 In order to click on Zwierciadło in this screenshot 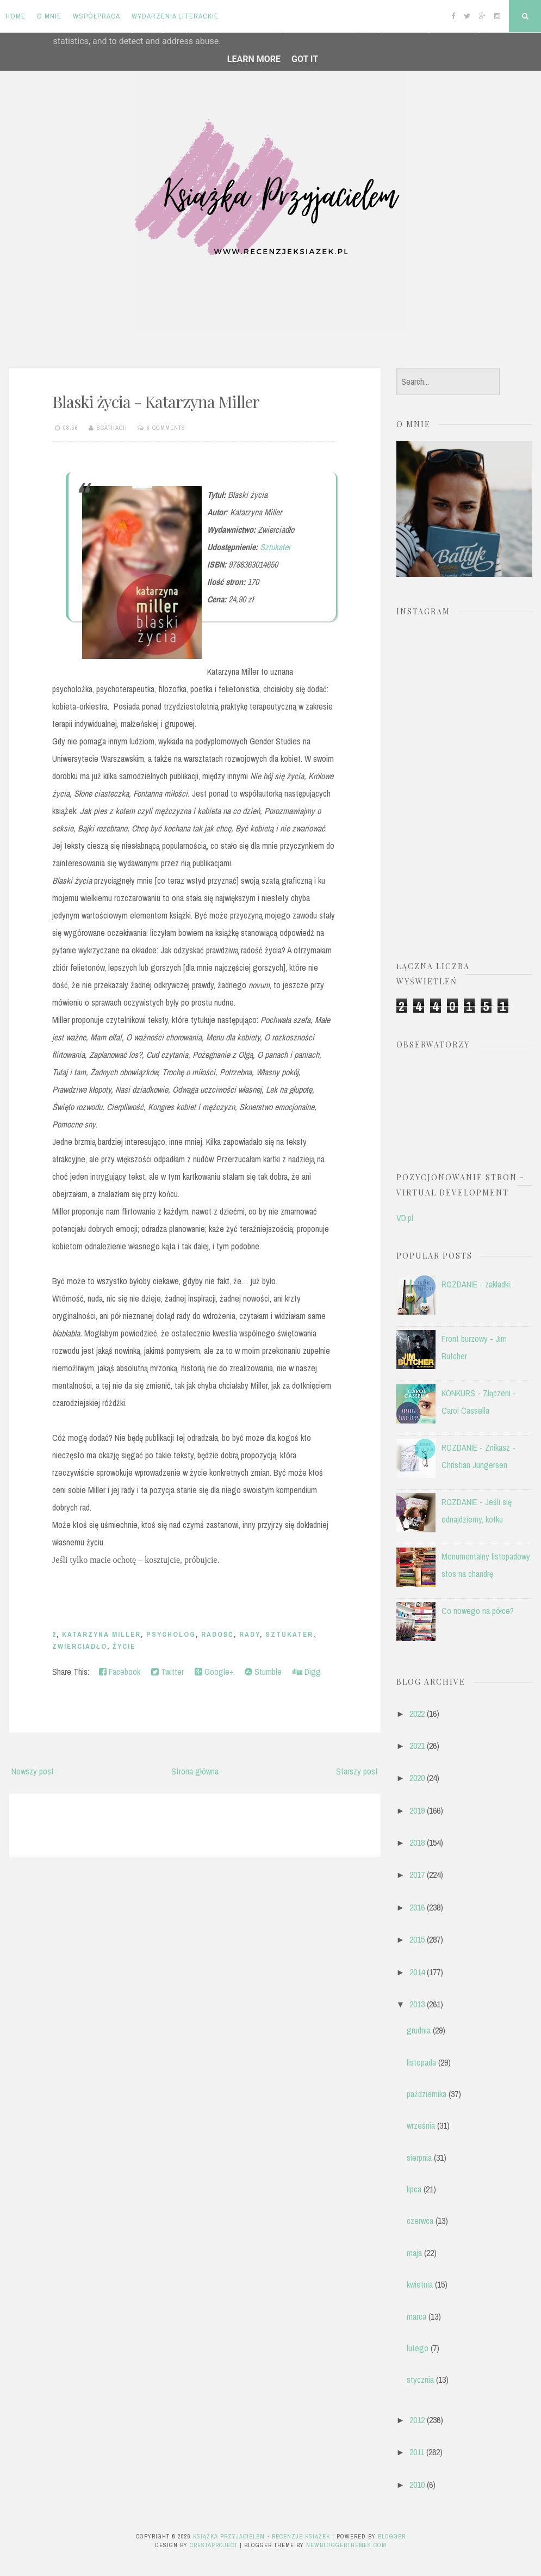, I will do `click(79, 1646)`.